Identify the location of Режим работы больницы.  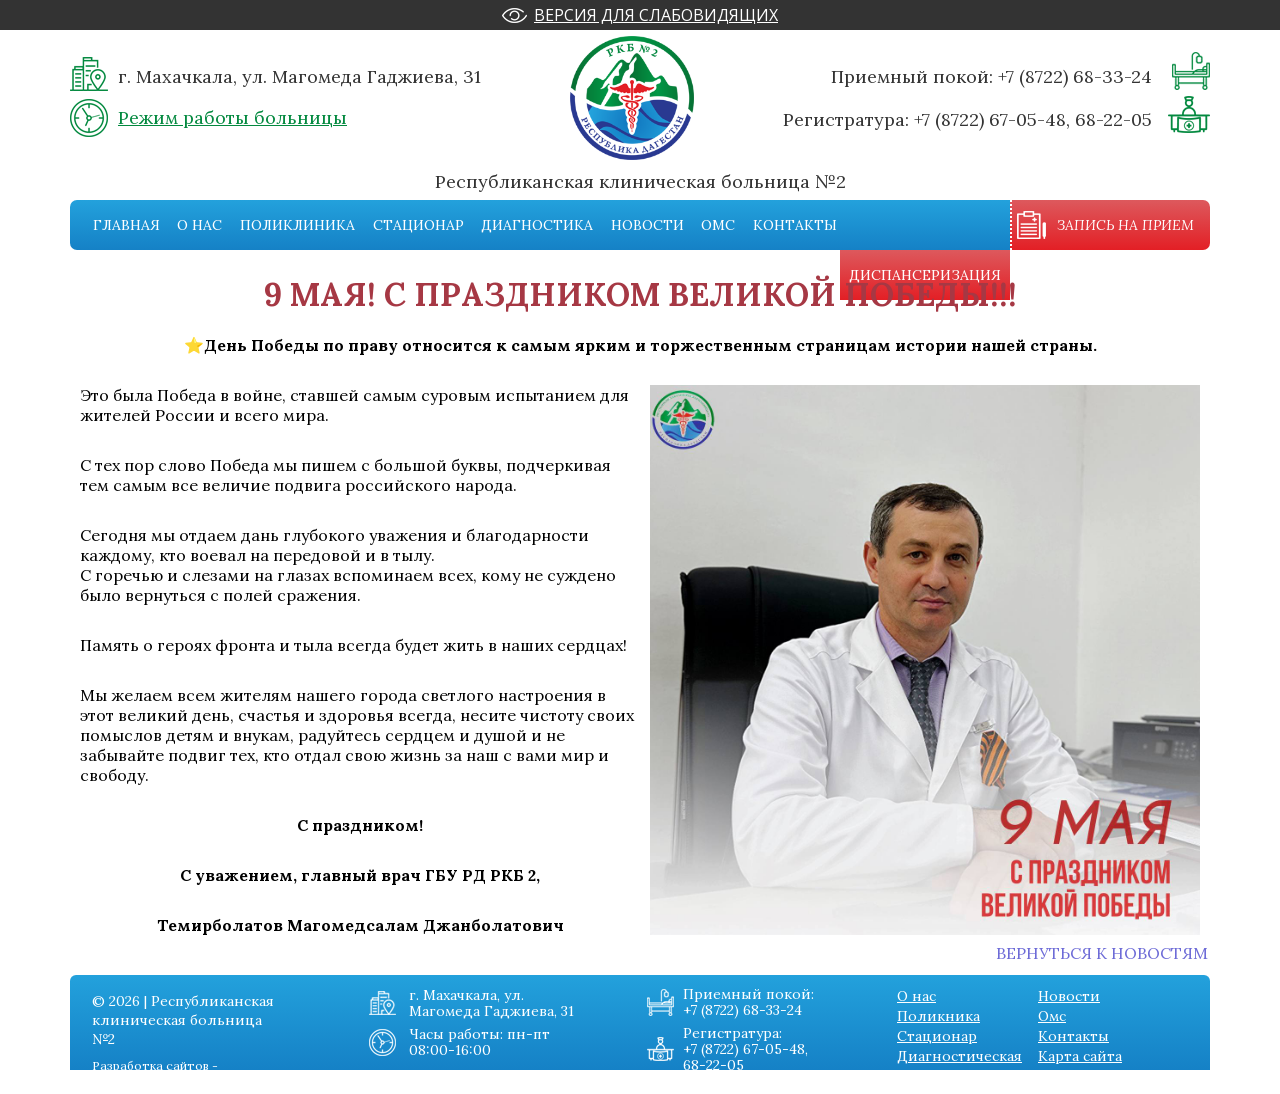
(232, 117).